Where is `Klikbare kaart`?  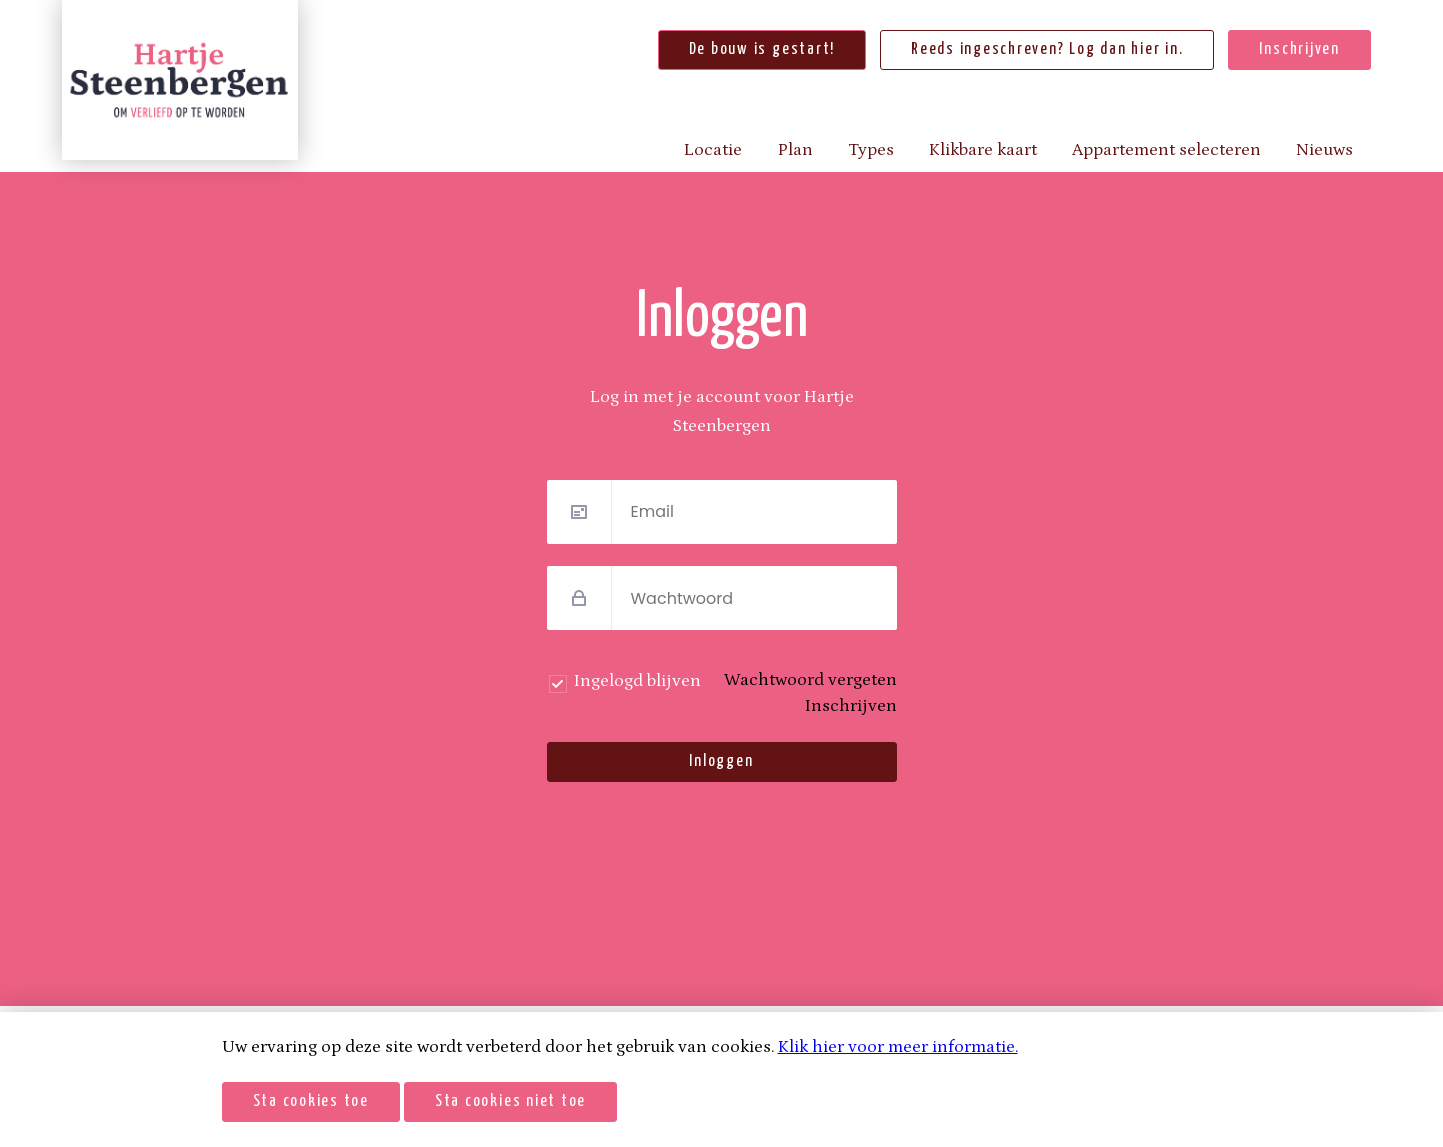 Klikbare kaart is located at coordinates (983, 150).